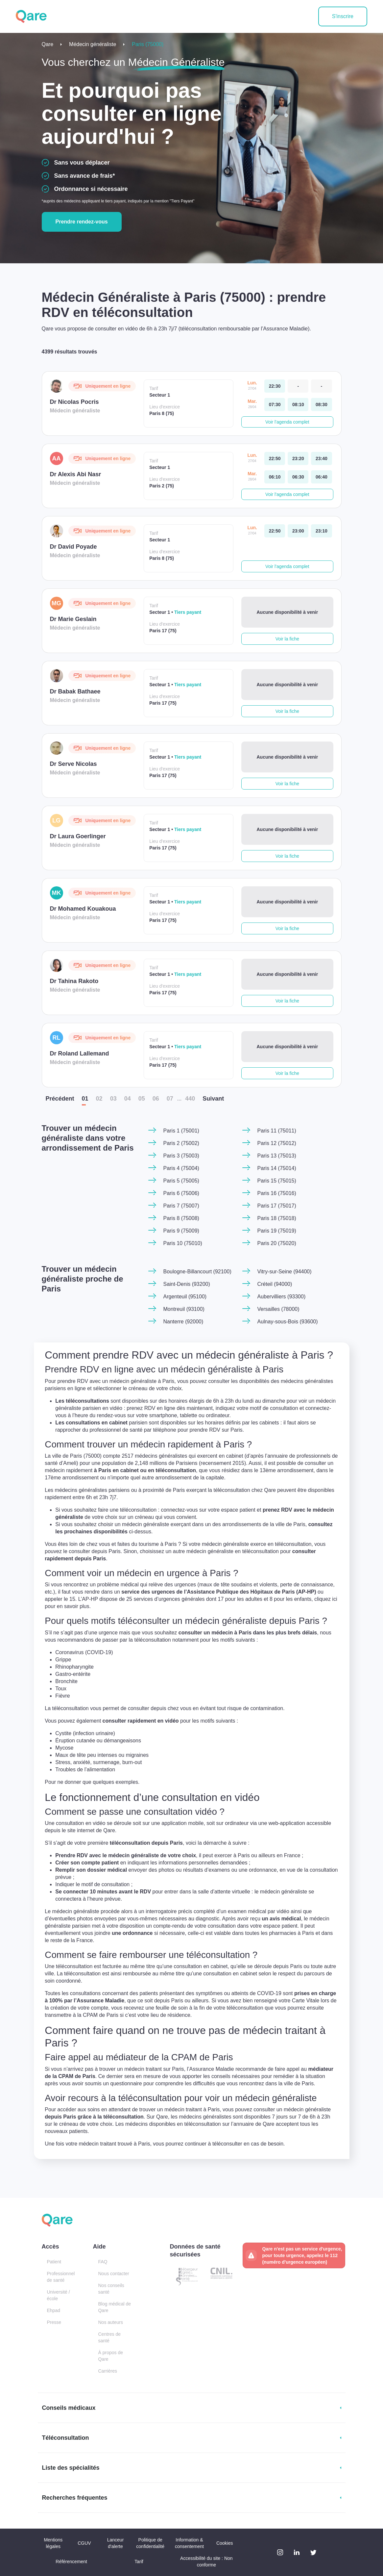 Image resolution: width=383 pixels, height=2576 pixels. What do you see at coordinates (113, 1098) in the screenshot?
I see `03` at bounding box center [113, 1098].